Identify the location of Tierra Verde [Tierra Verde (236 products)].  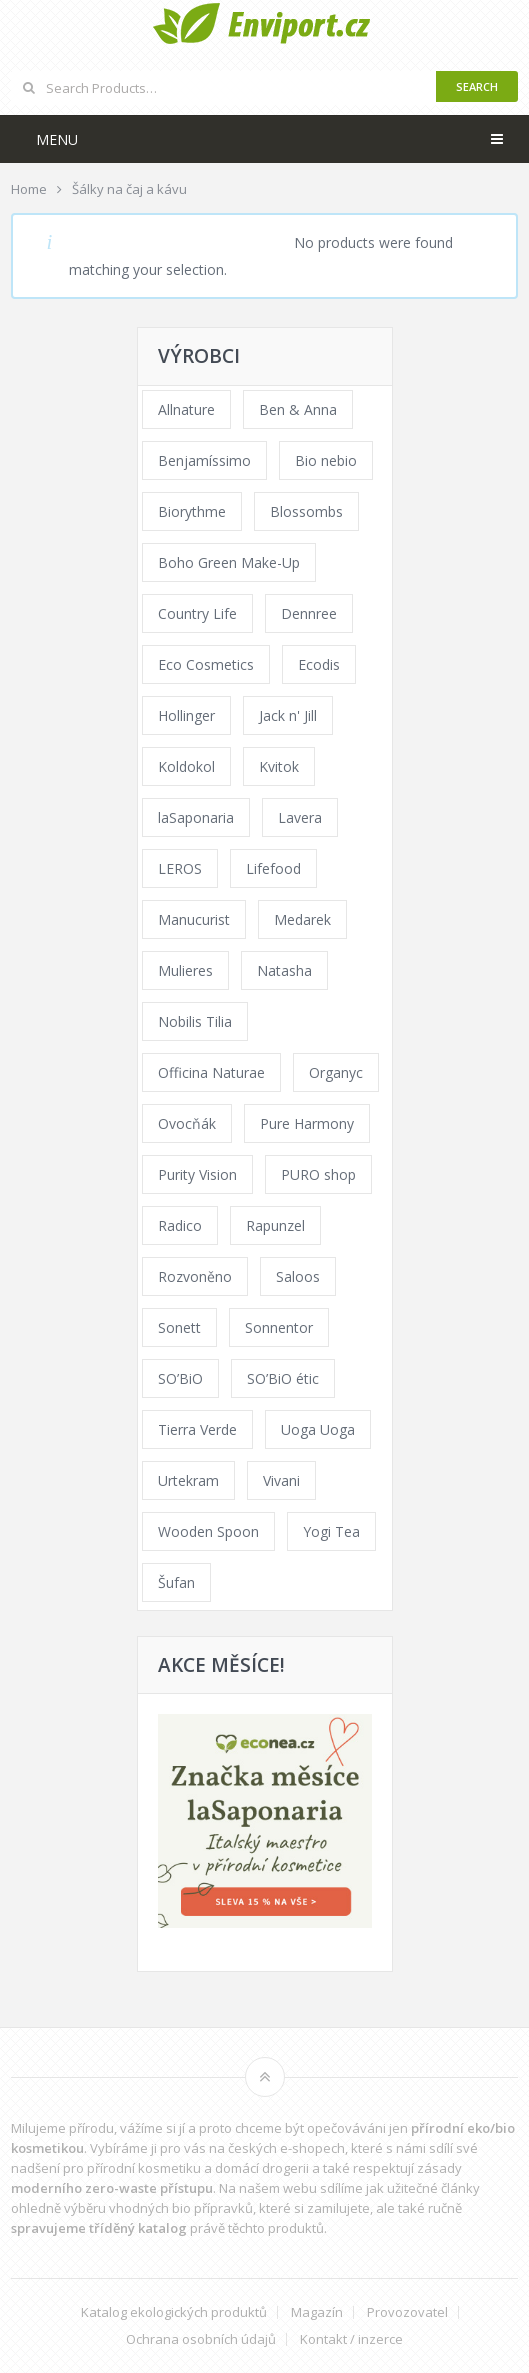
(197, 1429).